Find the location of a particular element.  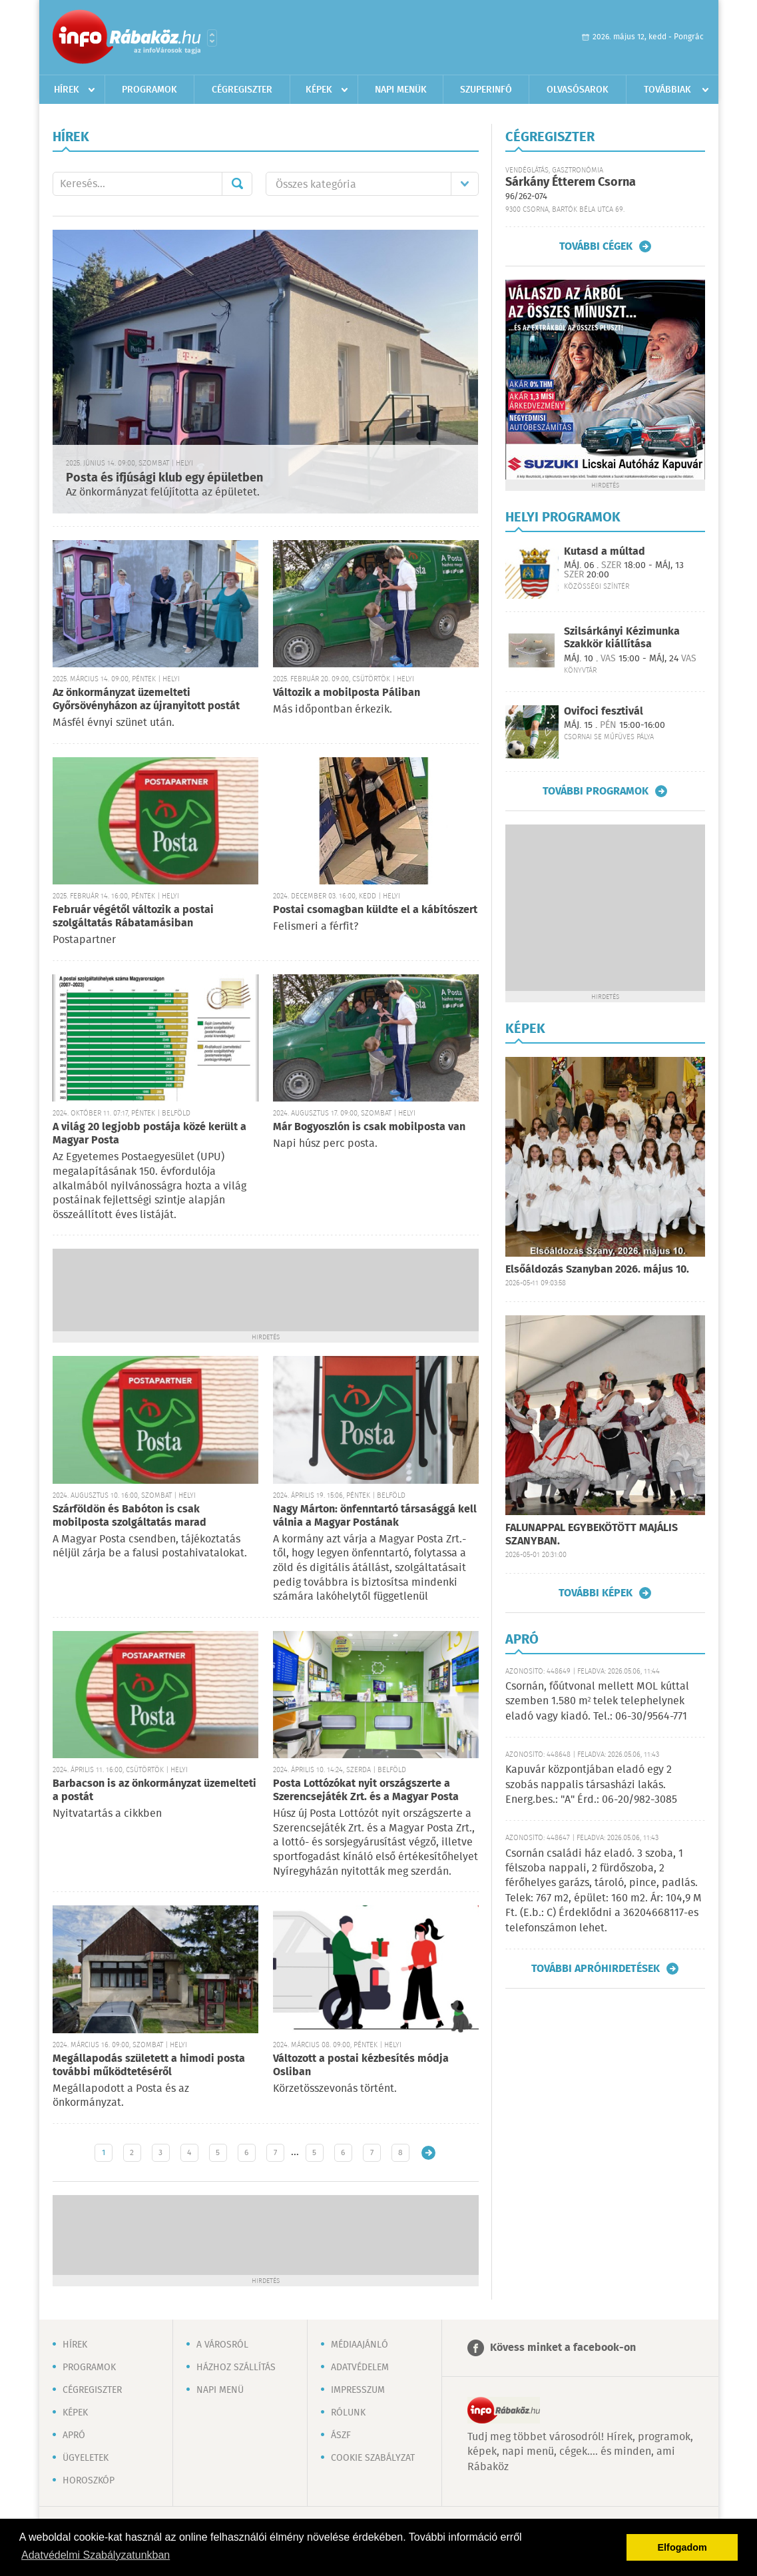

Cégregiszter is located at coordinates (242, 90).